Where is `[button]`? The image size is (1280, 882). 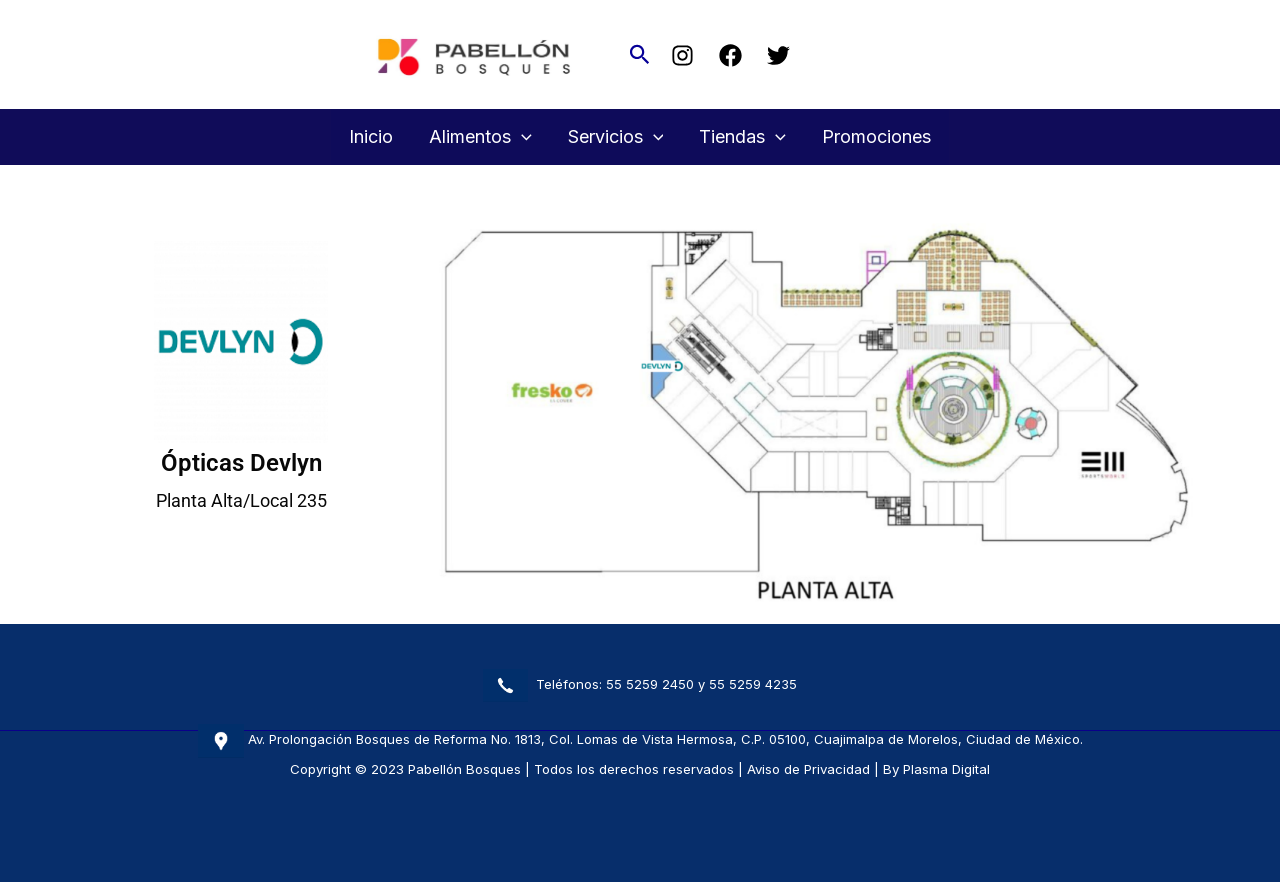 [button] is located at coordinates (640, 55).